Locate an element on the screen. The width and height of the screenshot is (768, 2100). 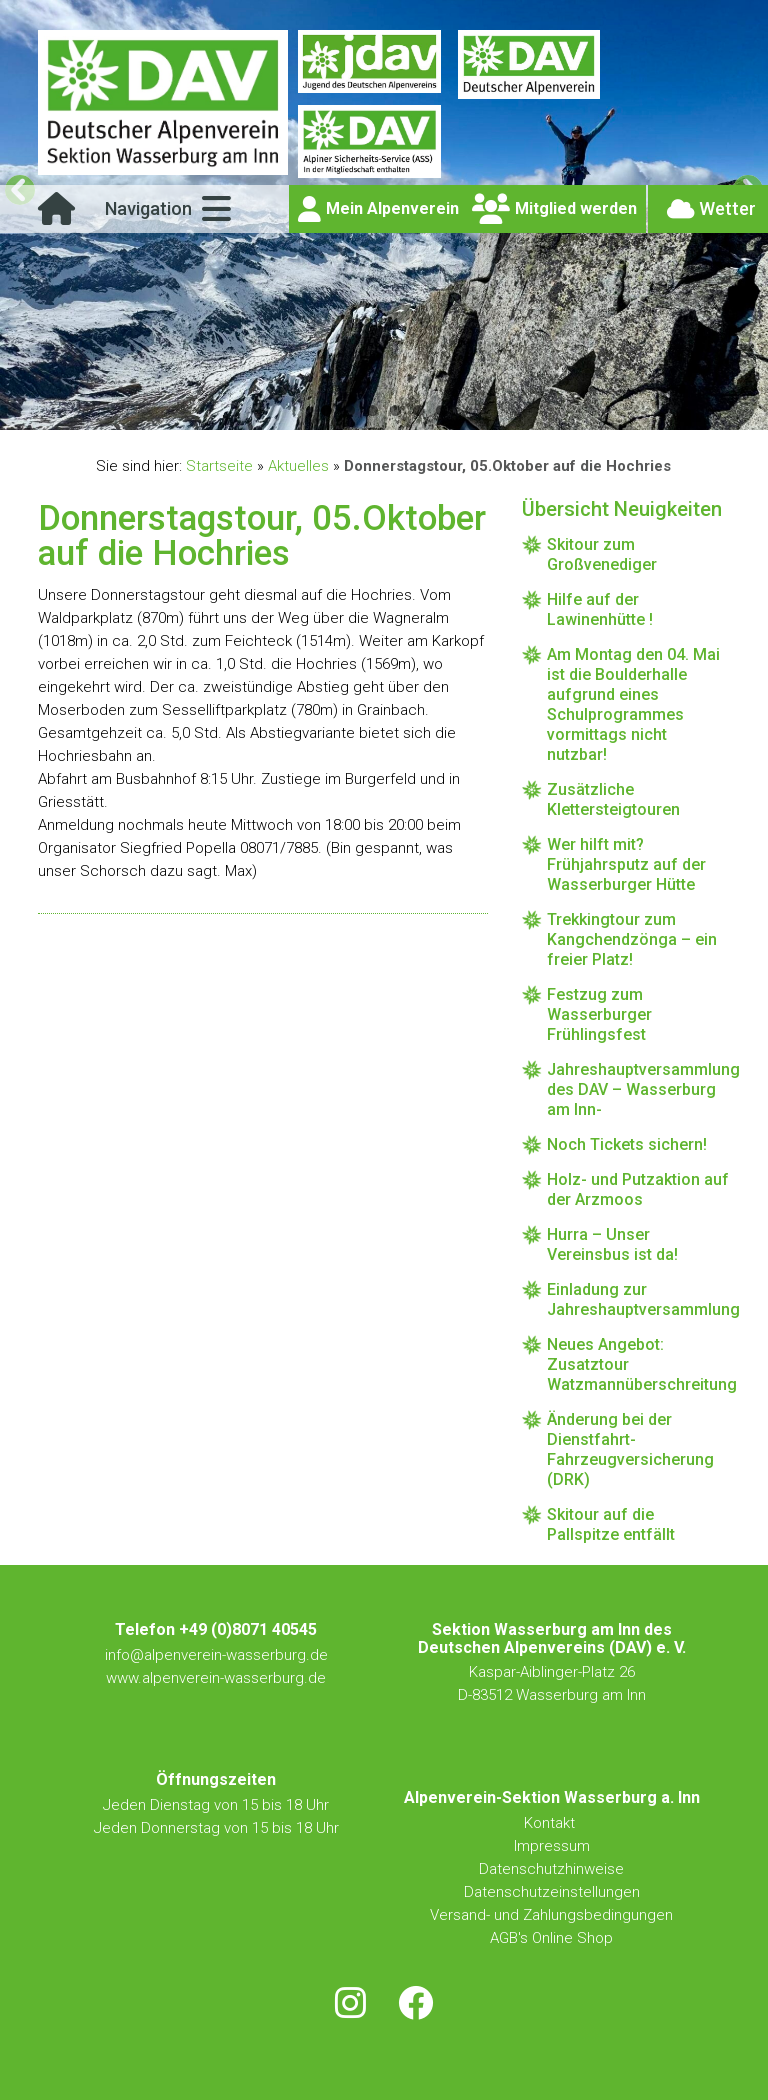
2 [tab] is located at coordinates (349, 410).